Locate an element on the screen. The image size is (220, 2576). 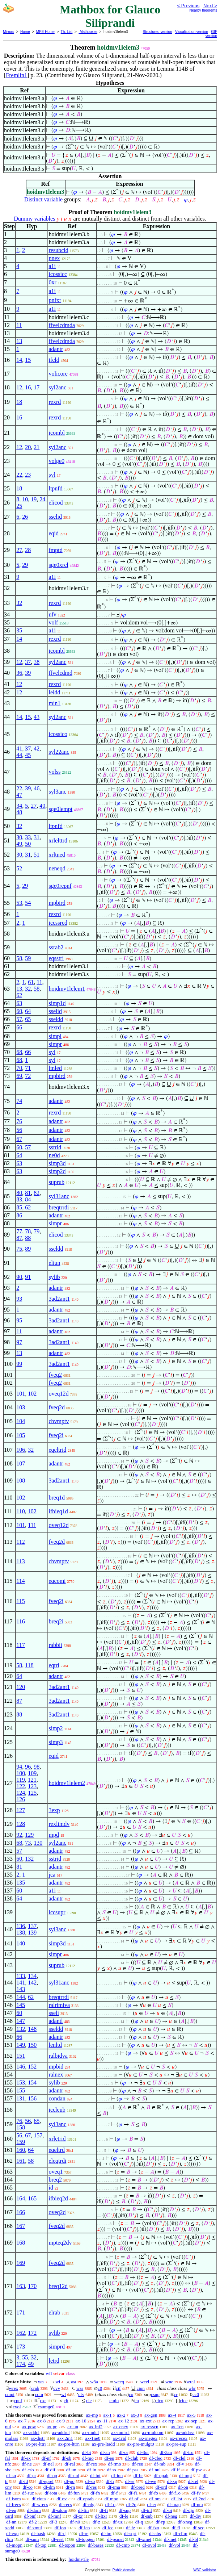
eqtri is located at coordinates (53, 1665).